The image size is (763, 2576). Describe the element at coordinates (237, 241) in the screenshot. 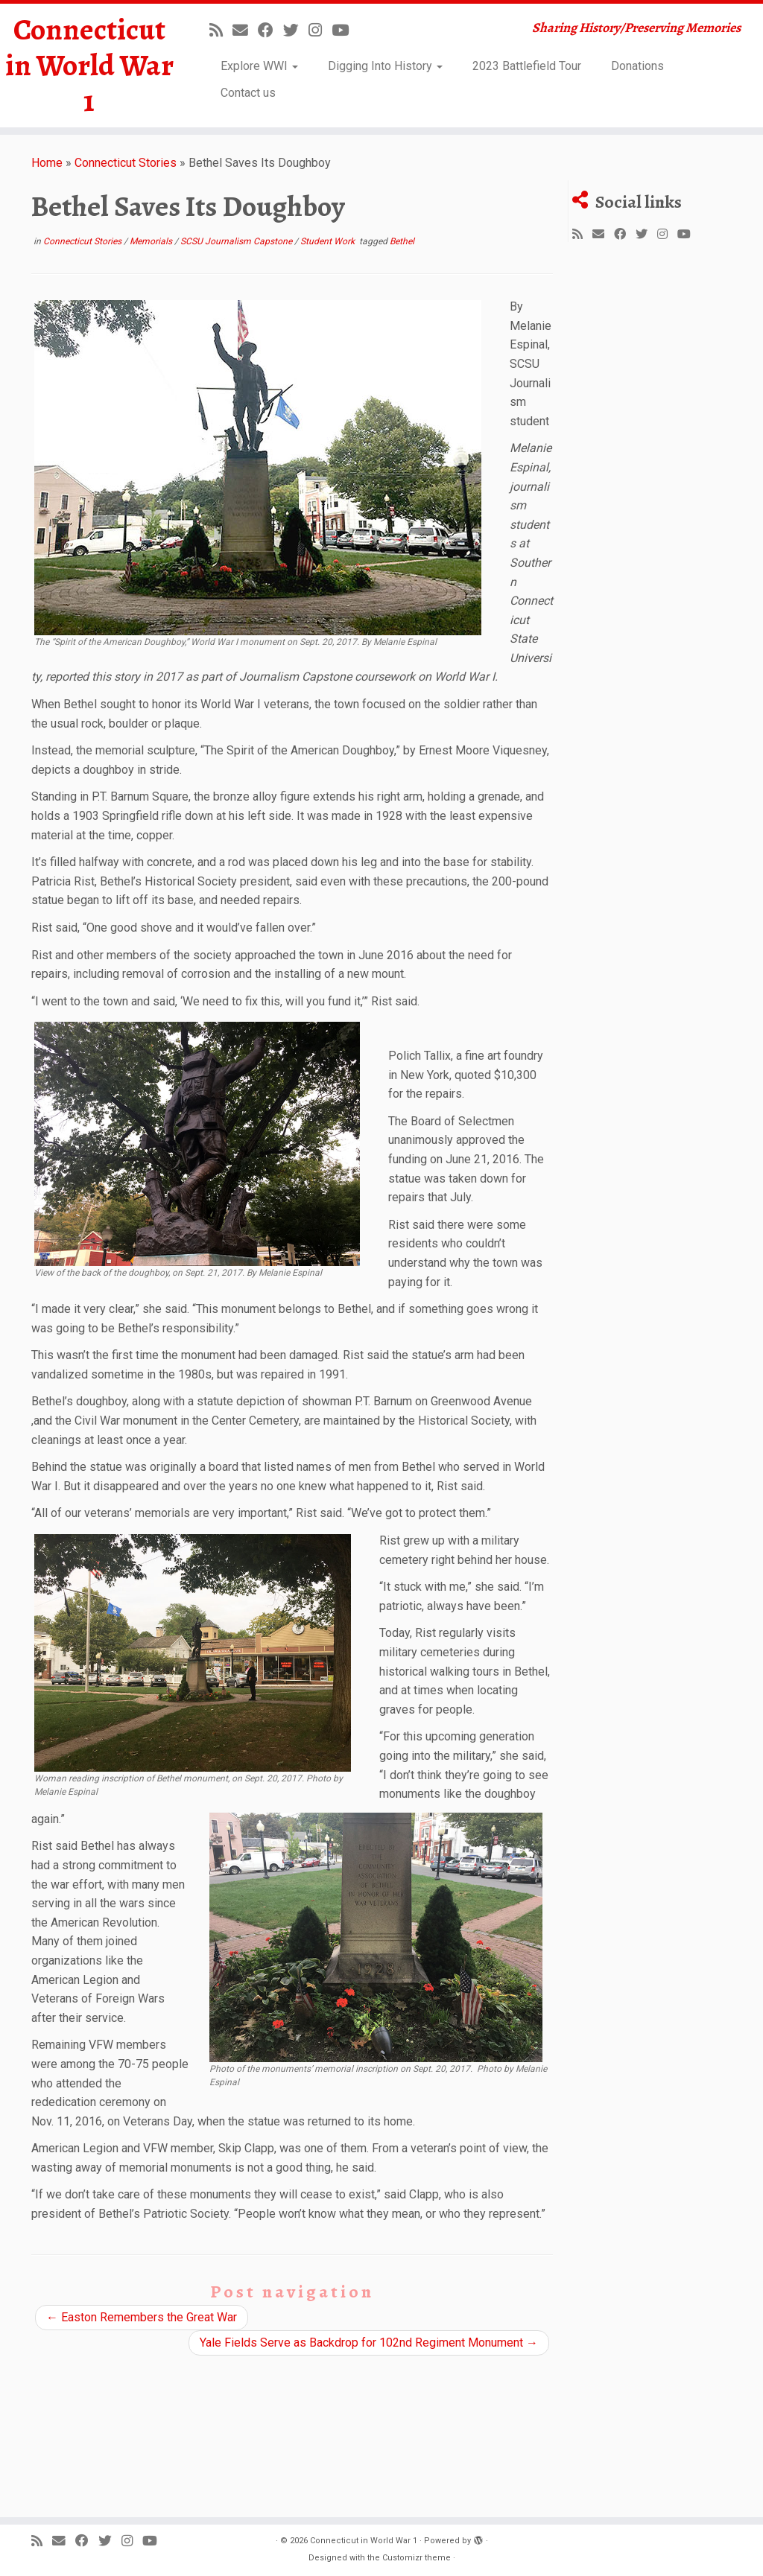

I see `SCSU Journalism Capstone` at that location.